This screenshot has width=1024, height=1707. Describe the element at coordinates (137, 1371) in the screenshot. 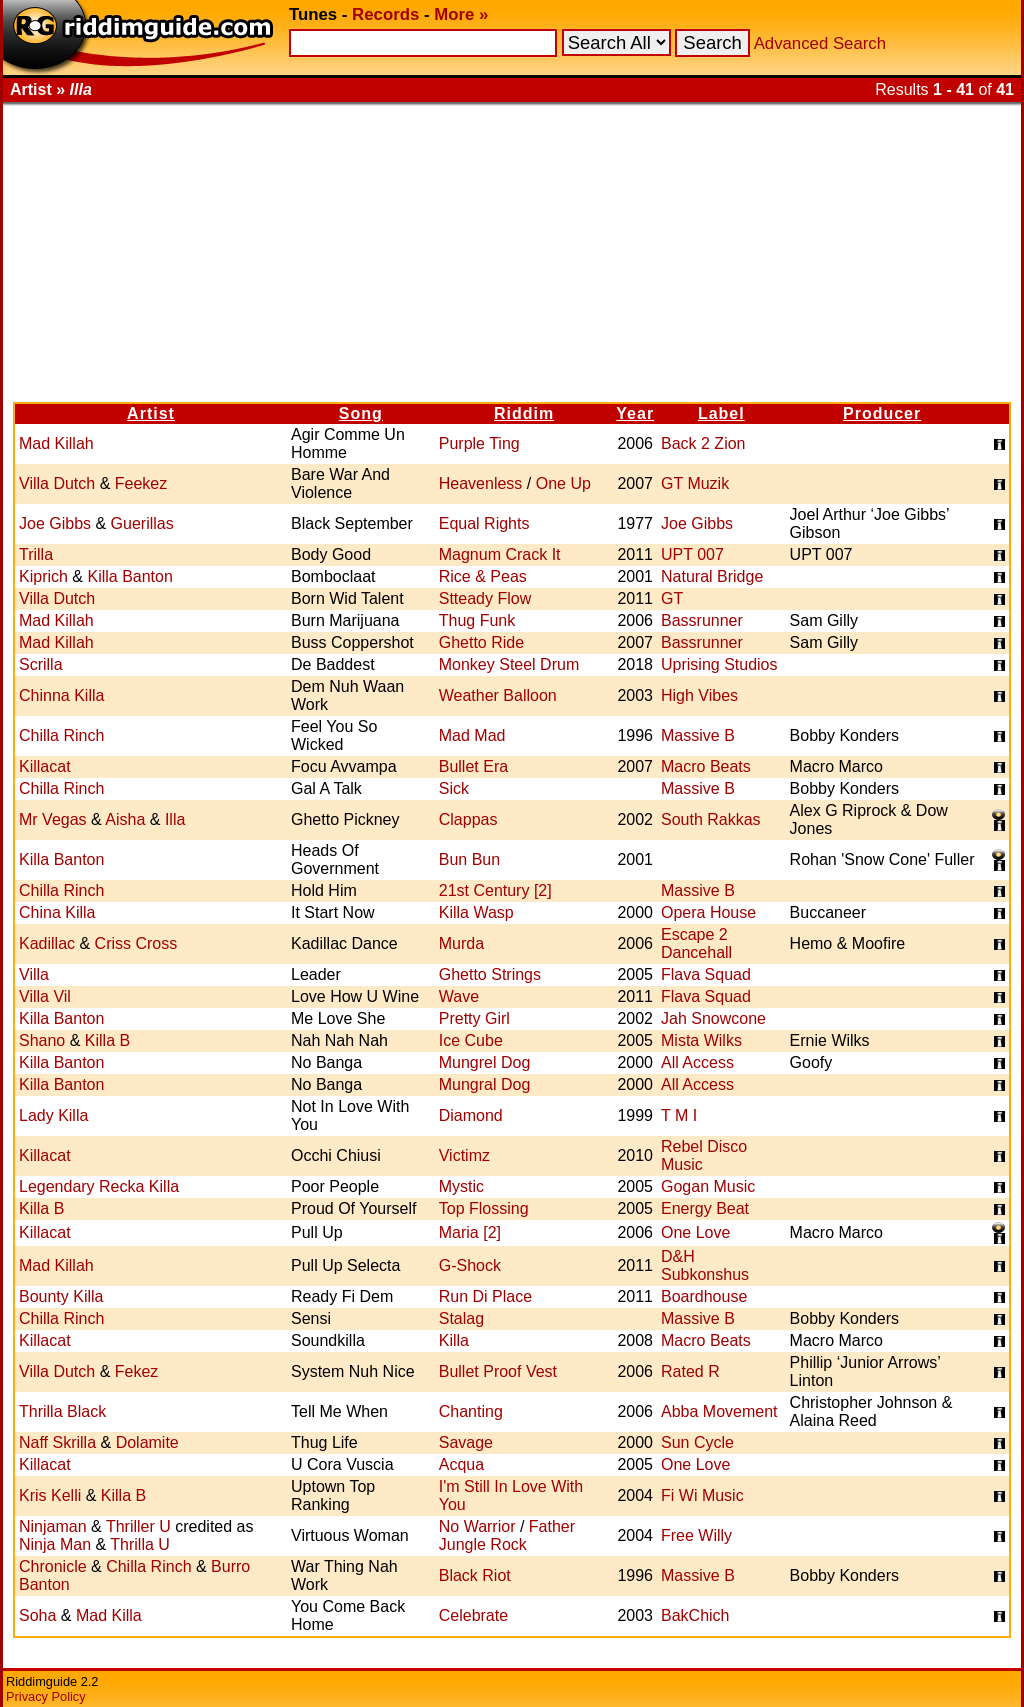

I see `Fekez` at that location.